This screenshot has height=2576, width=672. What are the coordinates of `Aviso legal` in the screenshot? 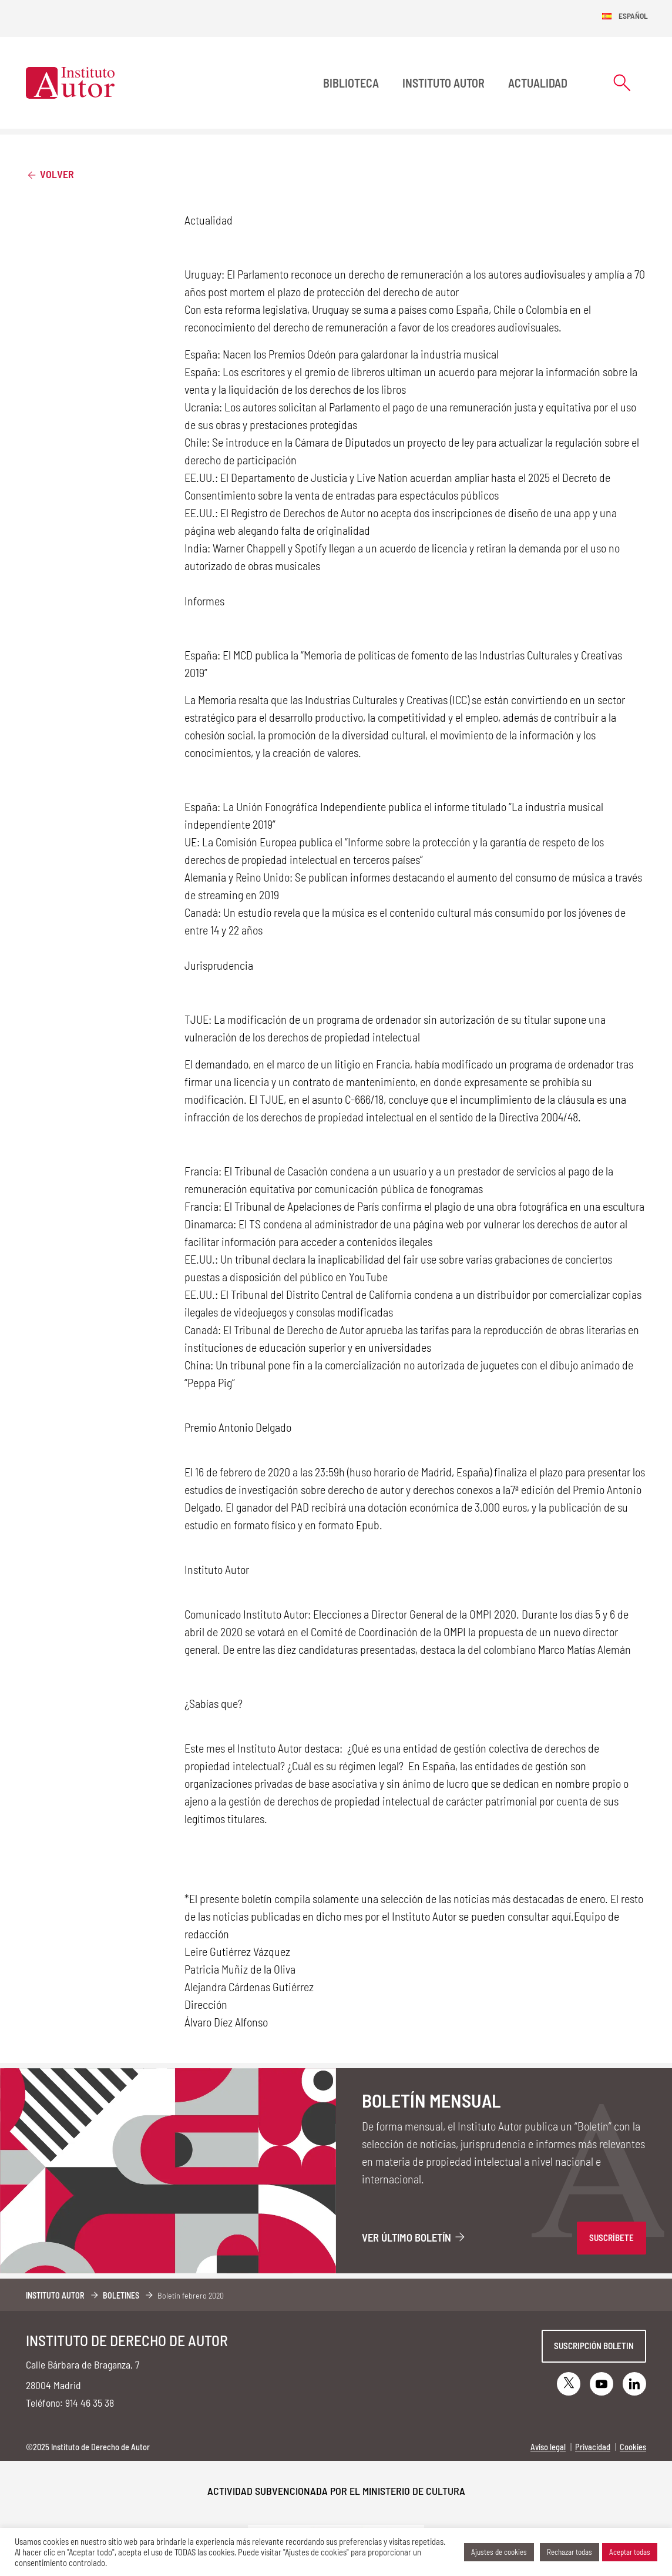 It's located at (548, 2447).